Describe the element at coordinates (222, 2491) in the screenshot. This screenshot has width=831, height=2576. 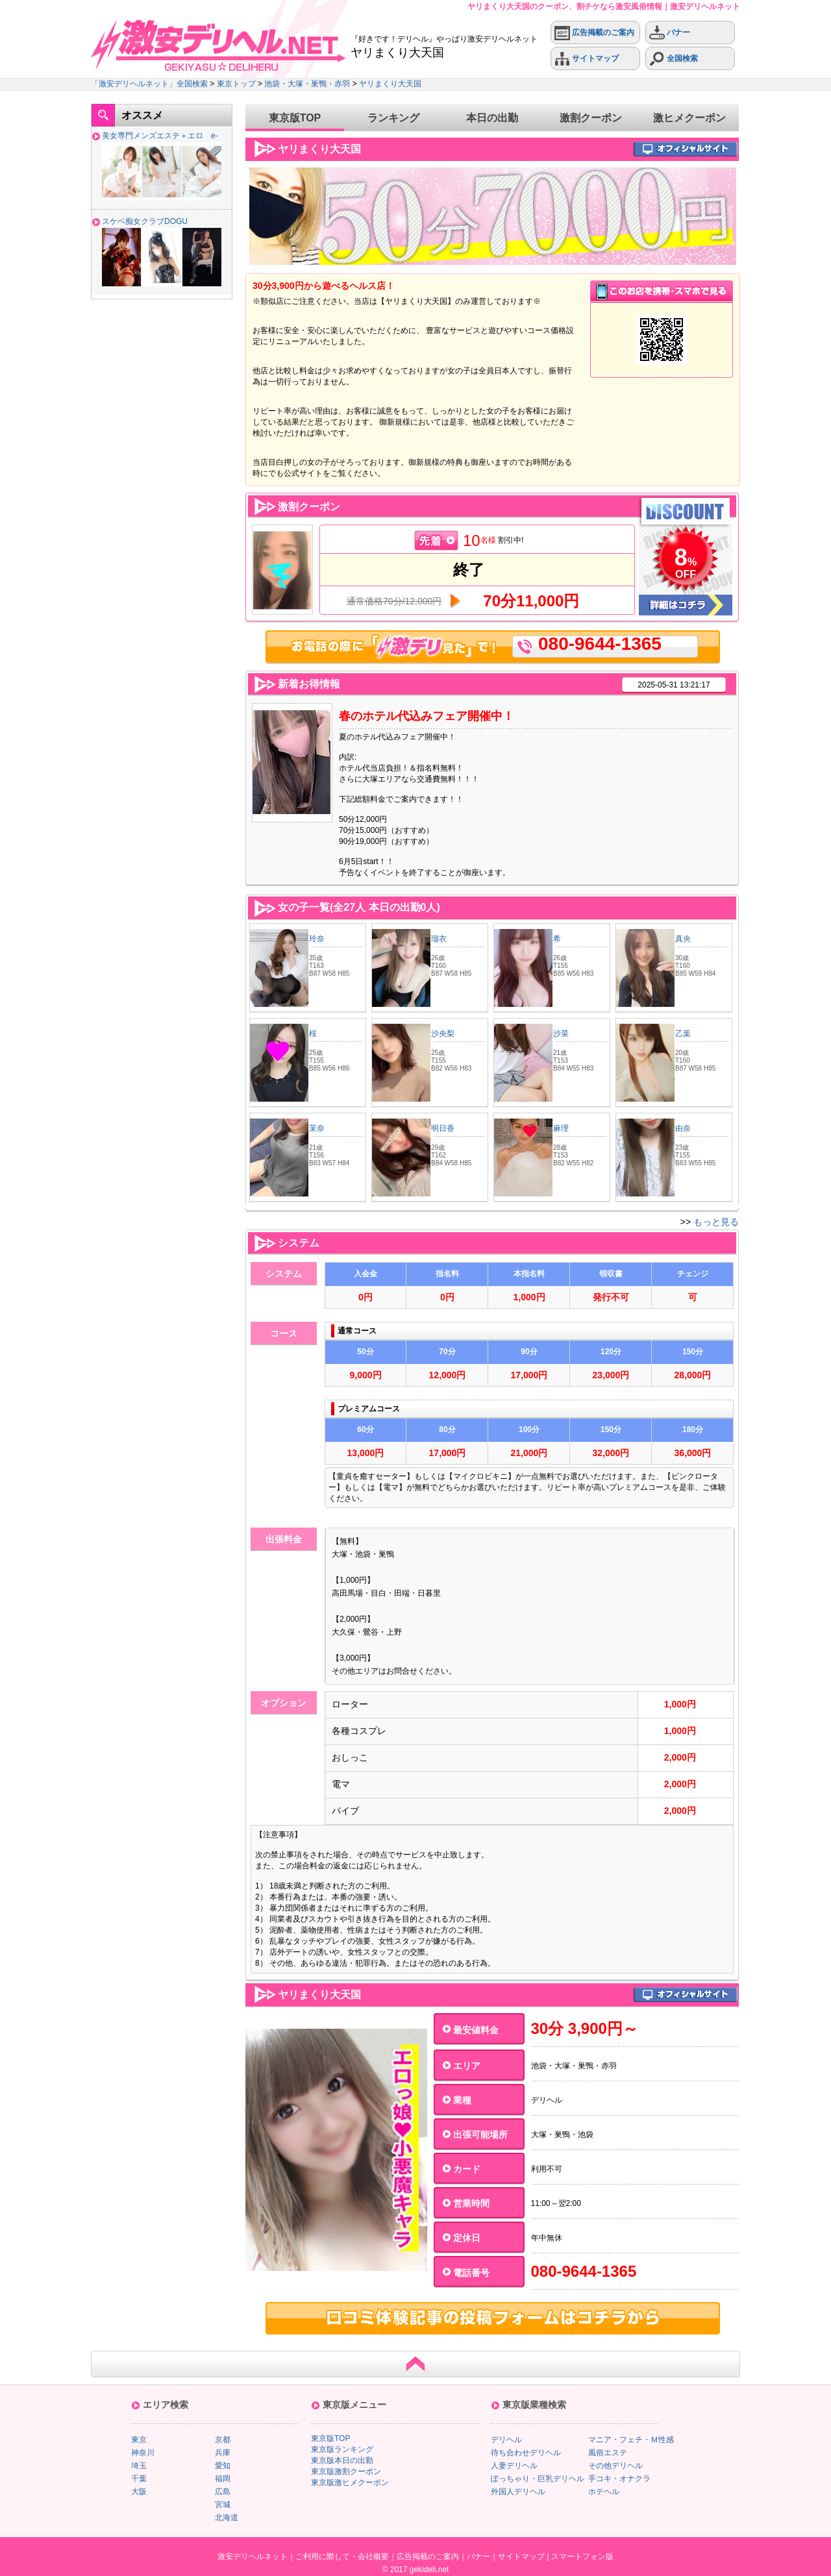
I see `広島` at that location.